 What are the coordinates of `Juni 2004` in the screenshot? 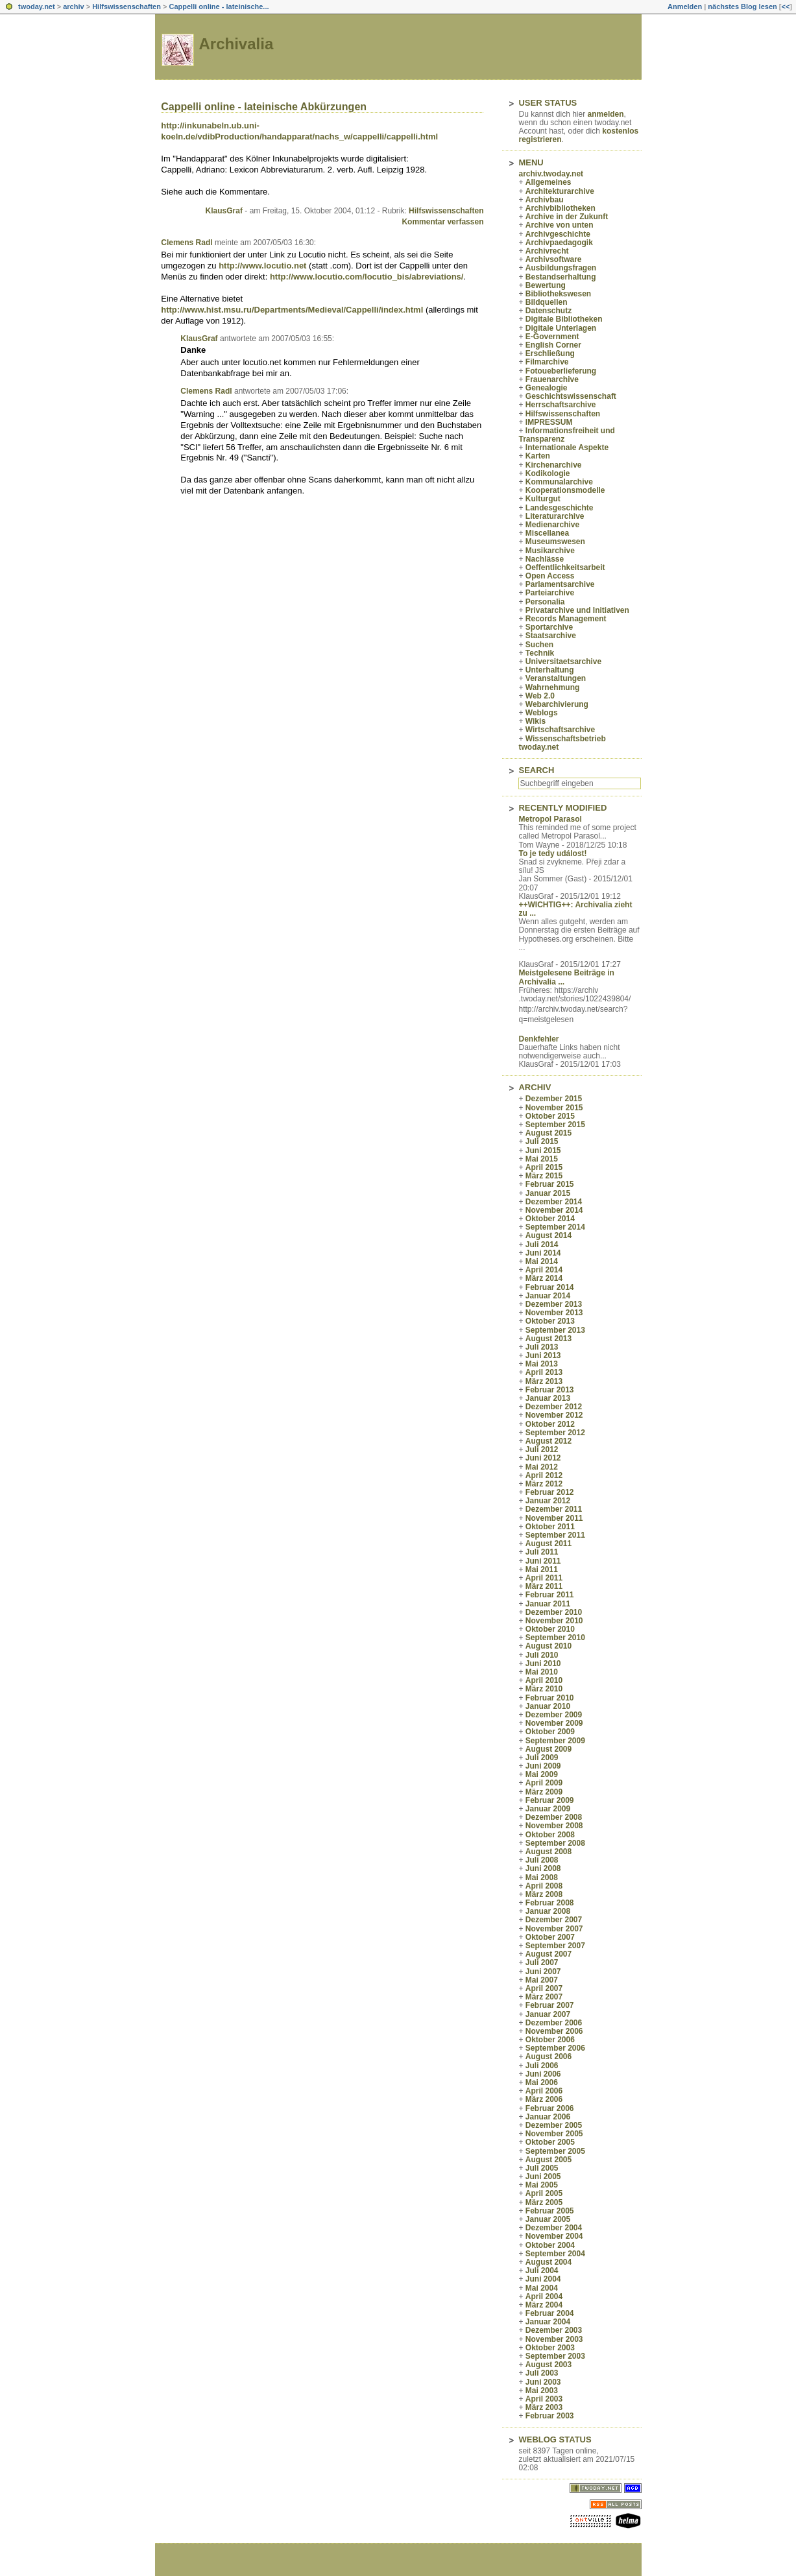 It's located at (543, 2279).